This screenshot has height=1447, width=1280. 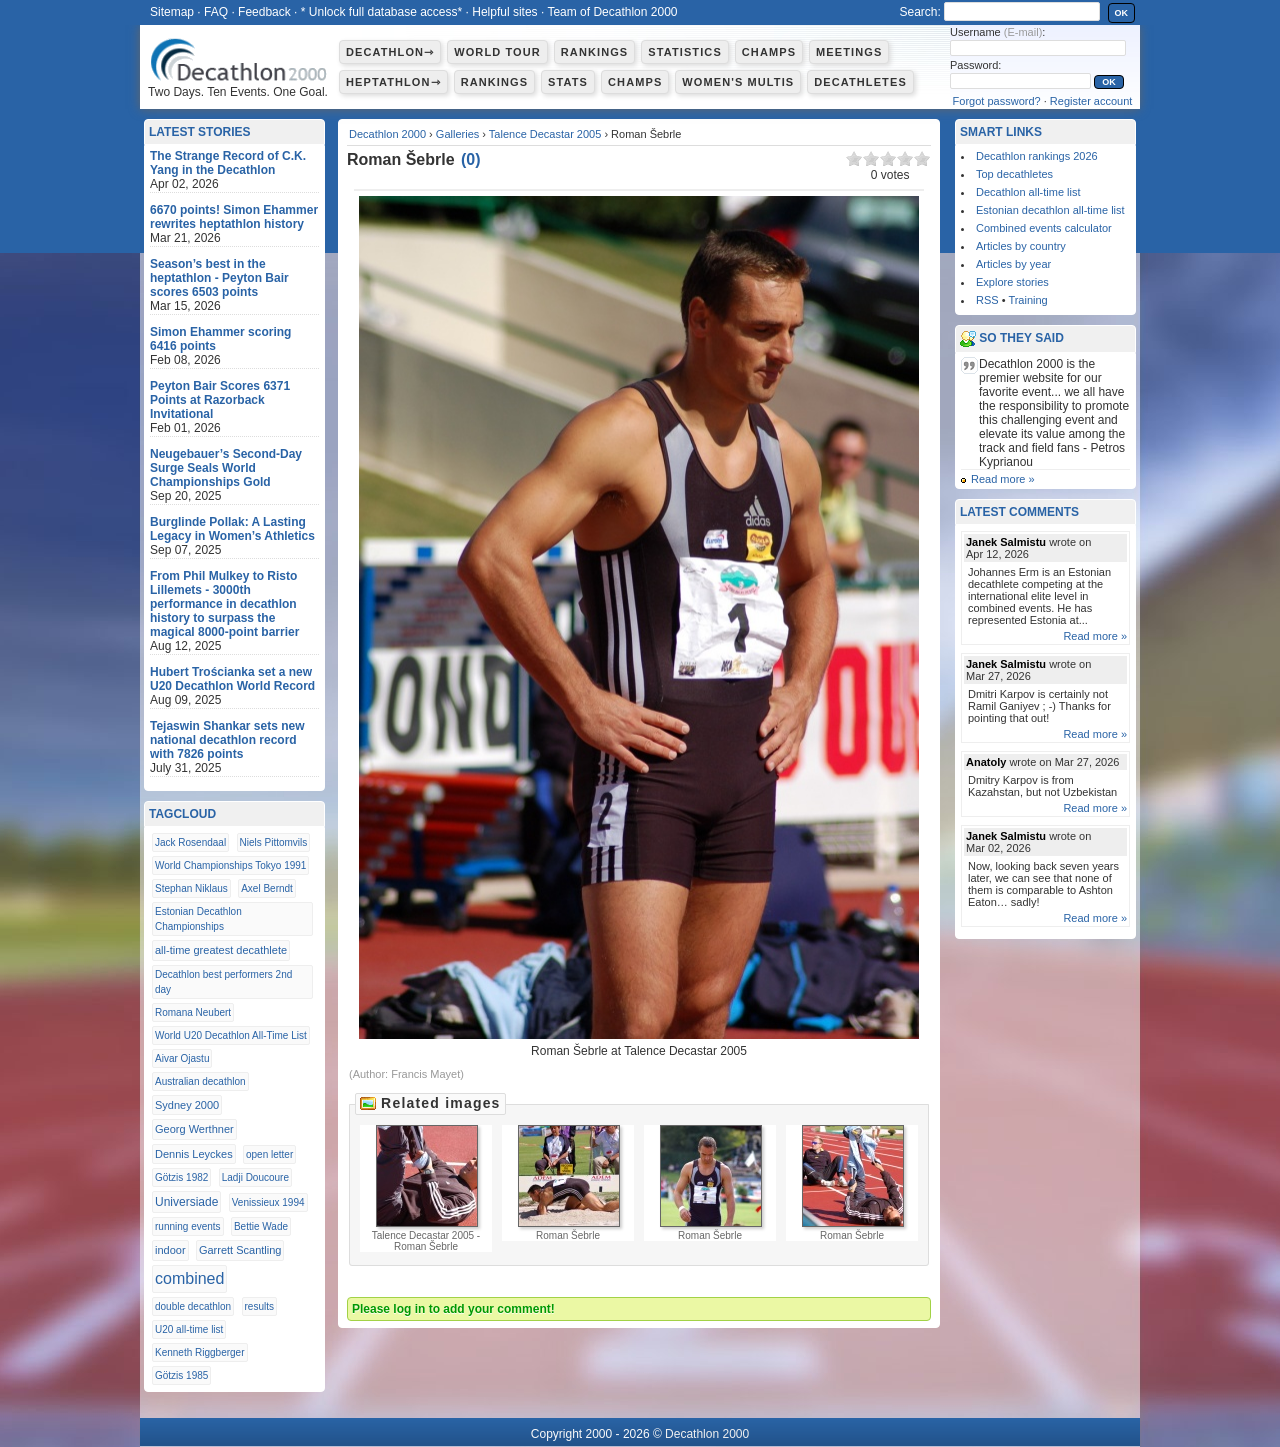 I want to click on Talence Decastar 2005, so click(x=545, y=134).